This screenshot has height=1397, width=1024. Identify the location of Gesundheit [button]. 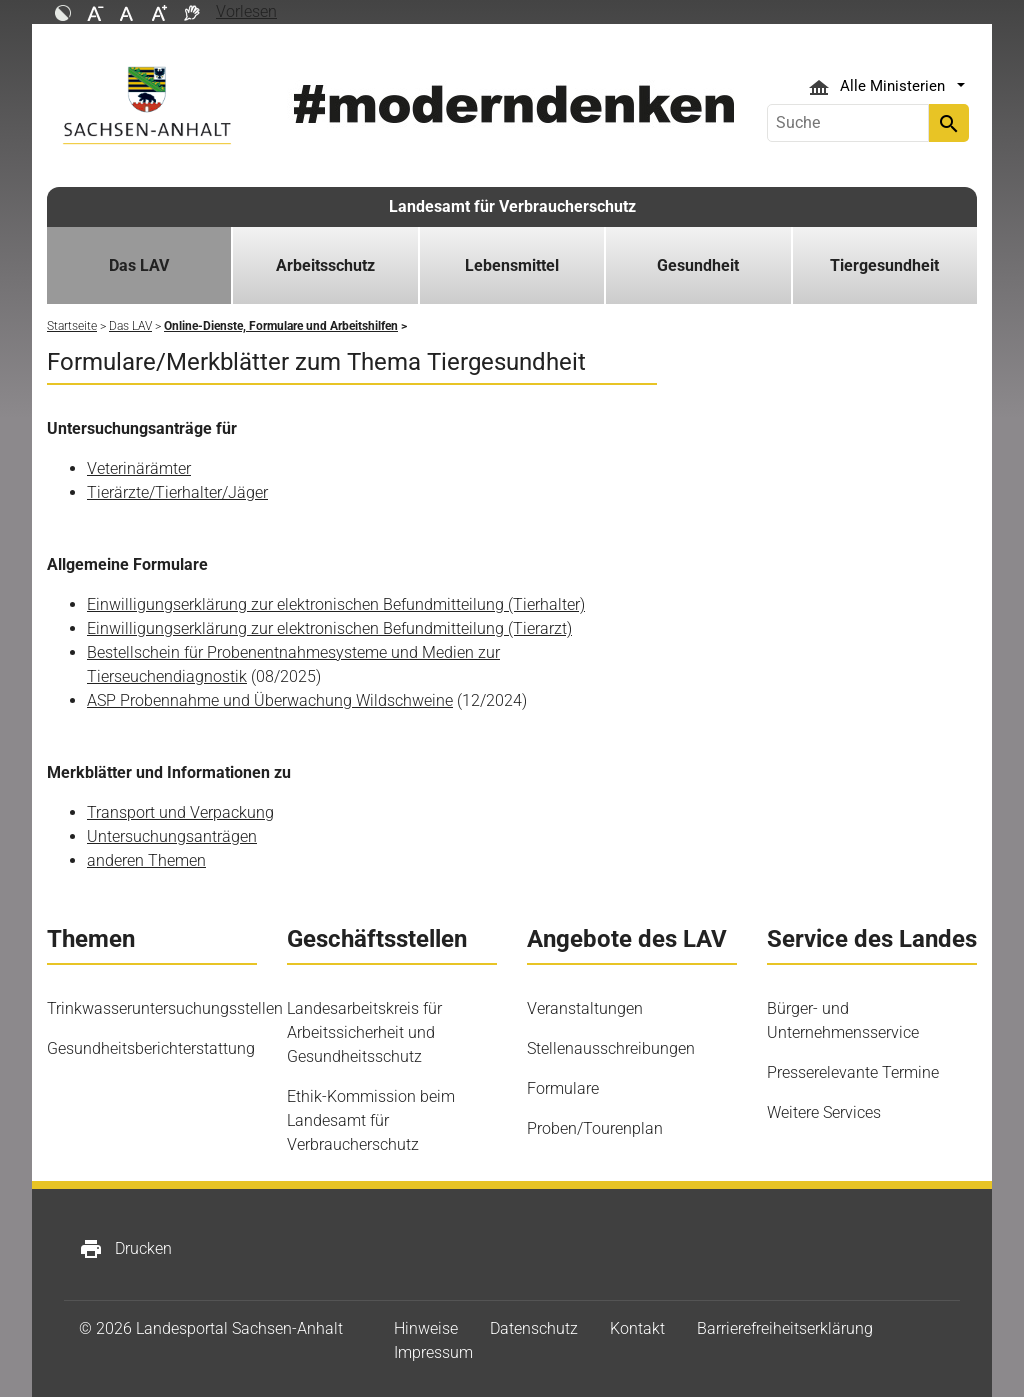
(698, 265).